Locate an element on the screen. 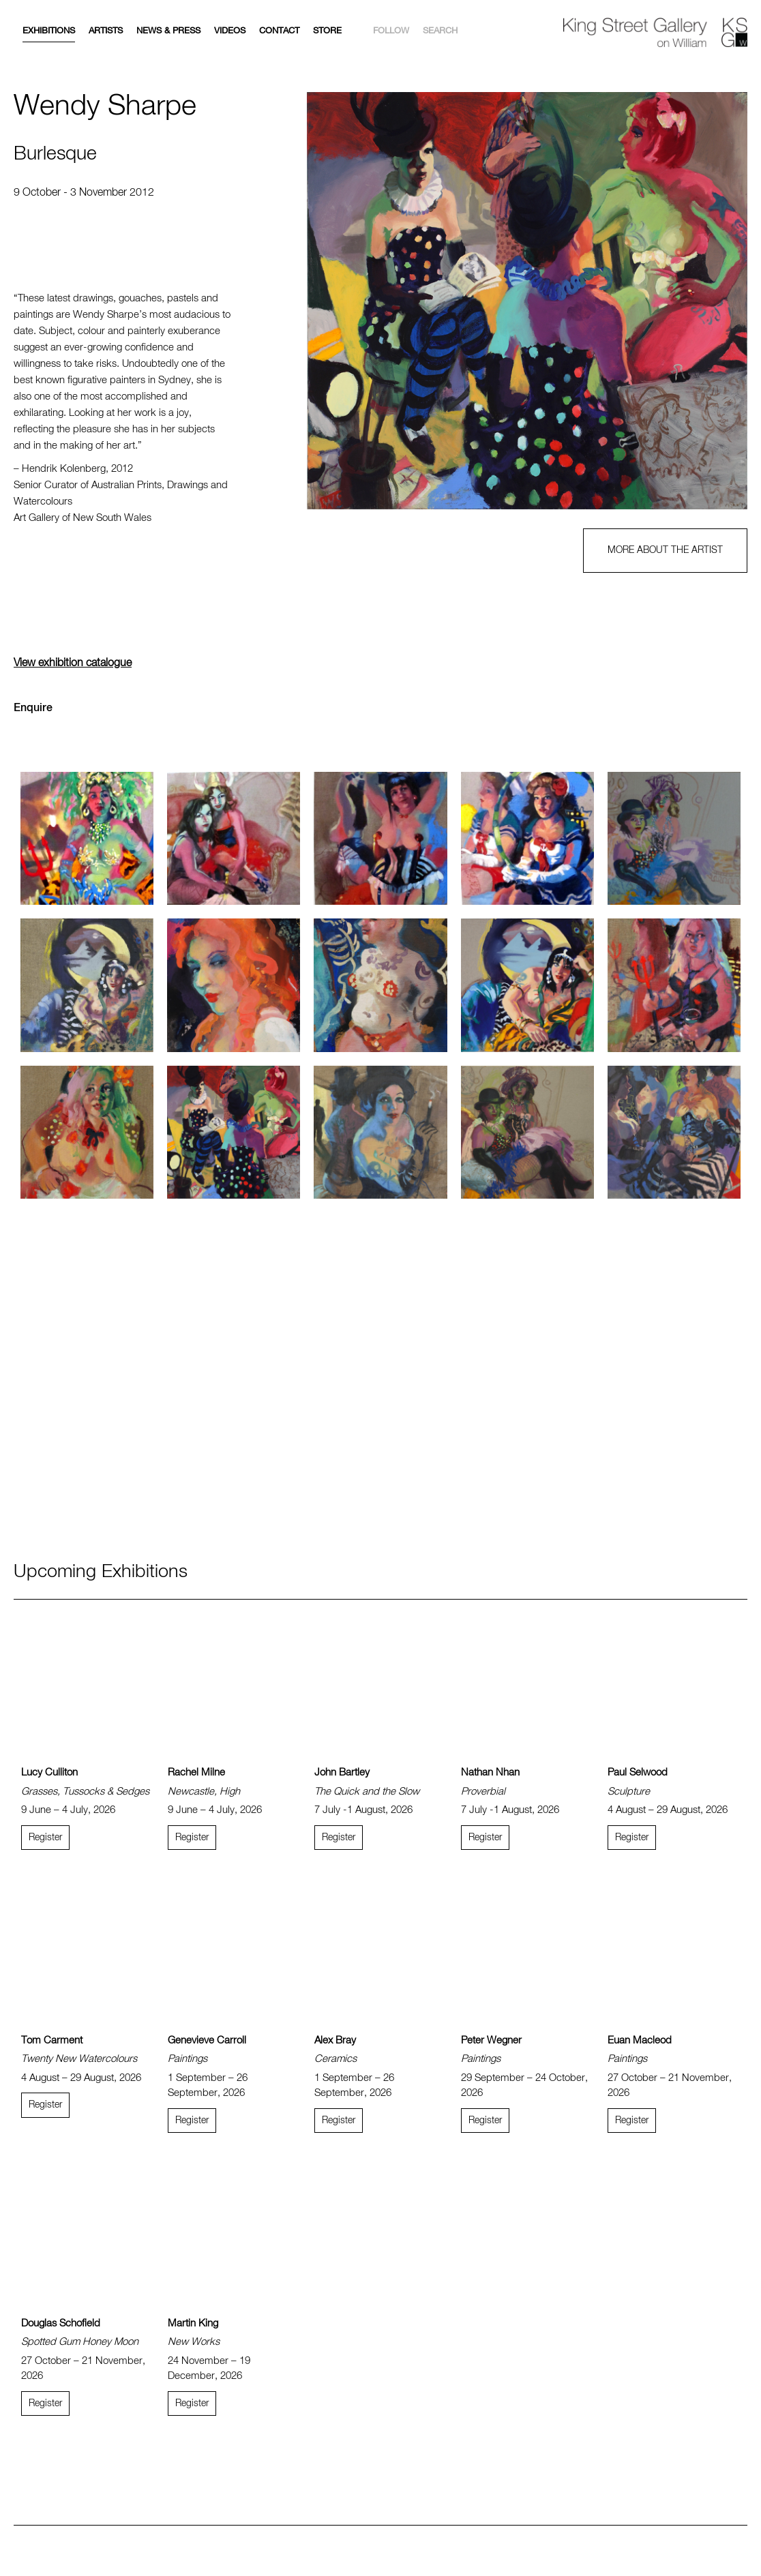 Image resolution: width=761 pixels, height=2576 pixels. Search is located at coordinates (440, 31).